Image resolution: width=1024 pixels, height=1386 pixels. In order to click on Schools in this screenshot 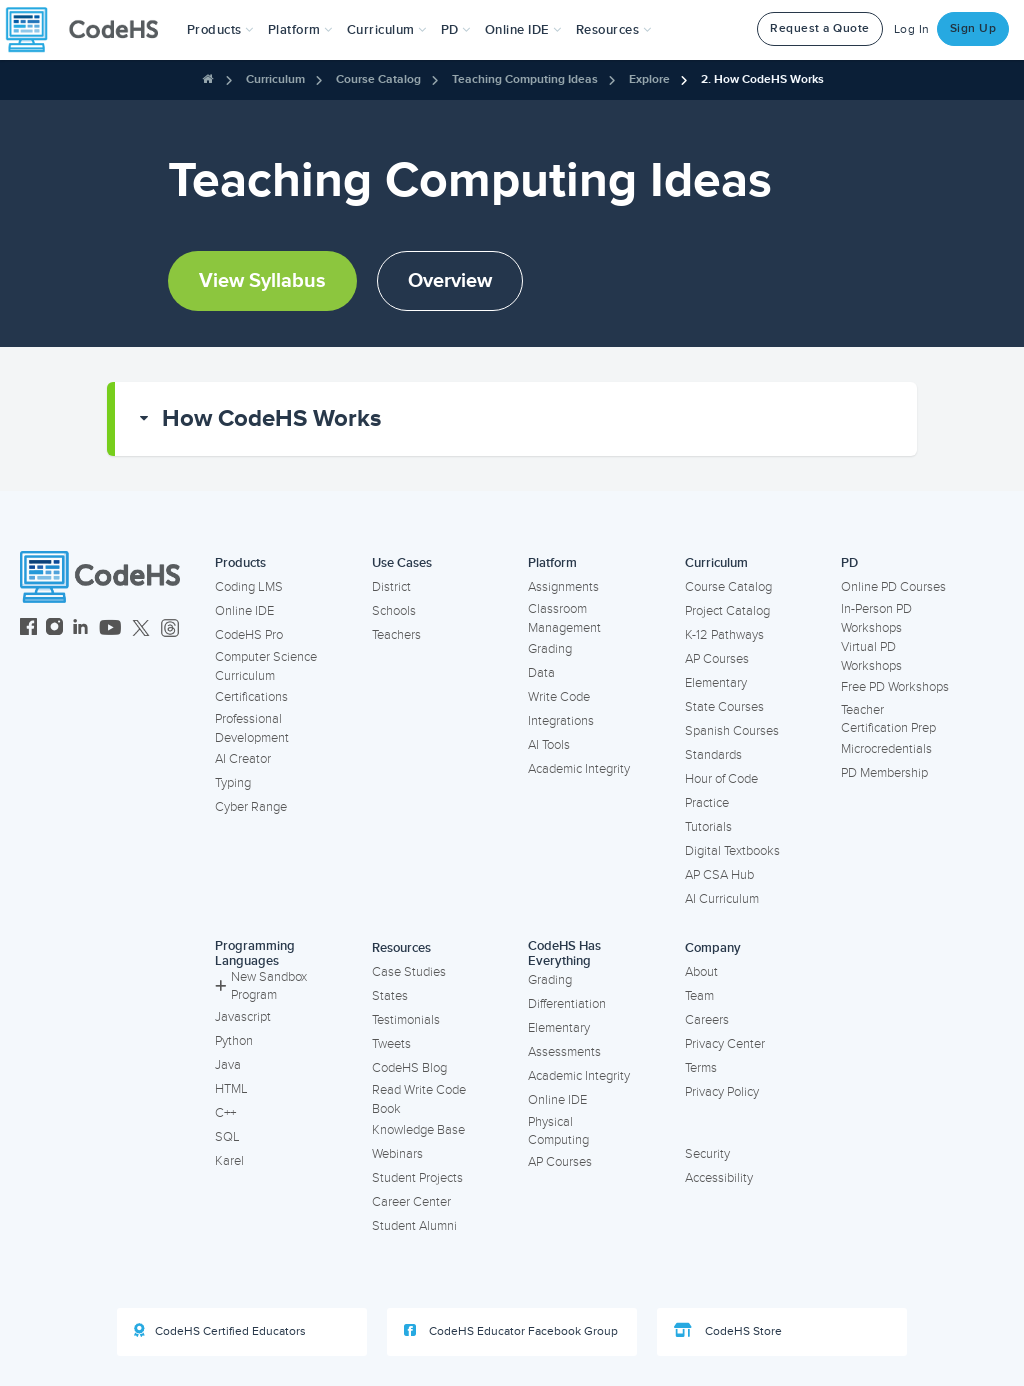, I will do `click(394, 611)`.